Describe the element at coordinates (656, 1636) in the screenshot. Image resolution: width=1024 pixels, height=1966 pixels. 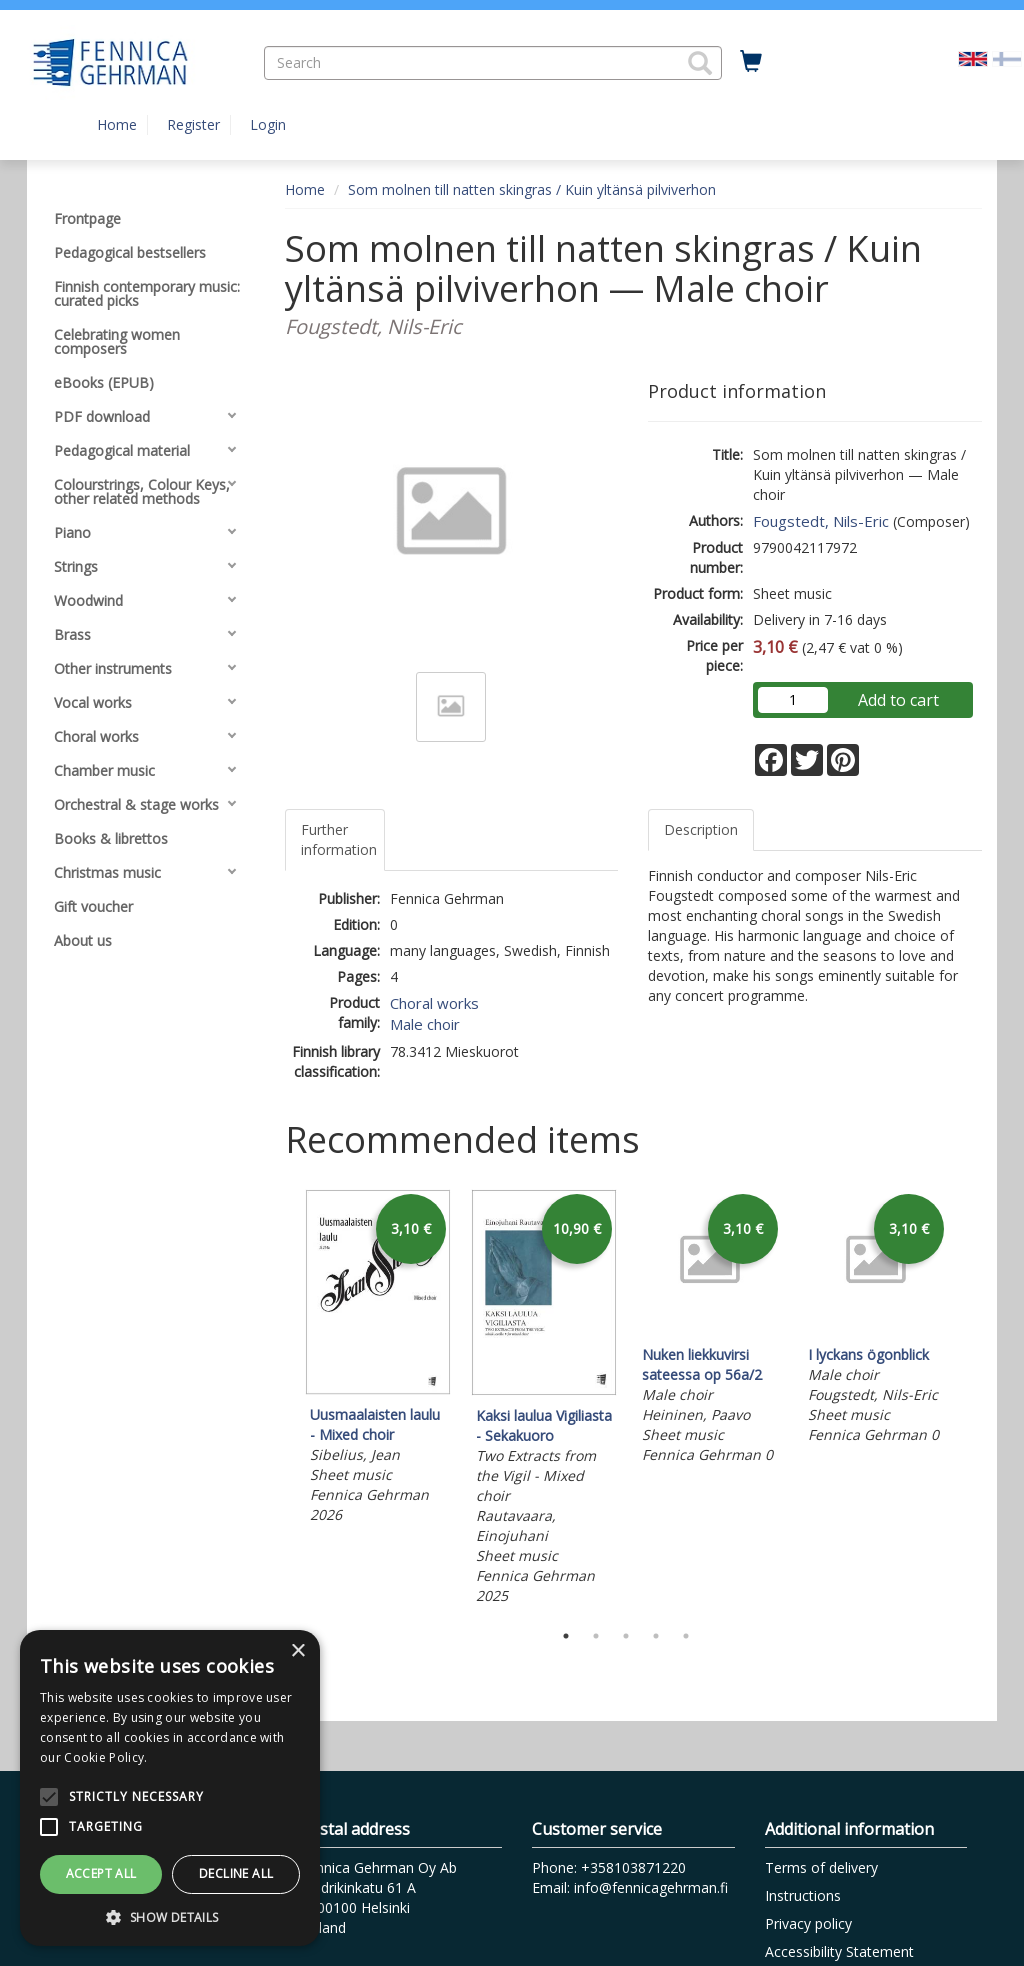
I see `4 [tab]` at that location.